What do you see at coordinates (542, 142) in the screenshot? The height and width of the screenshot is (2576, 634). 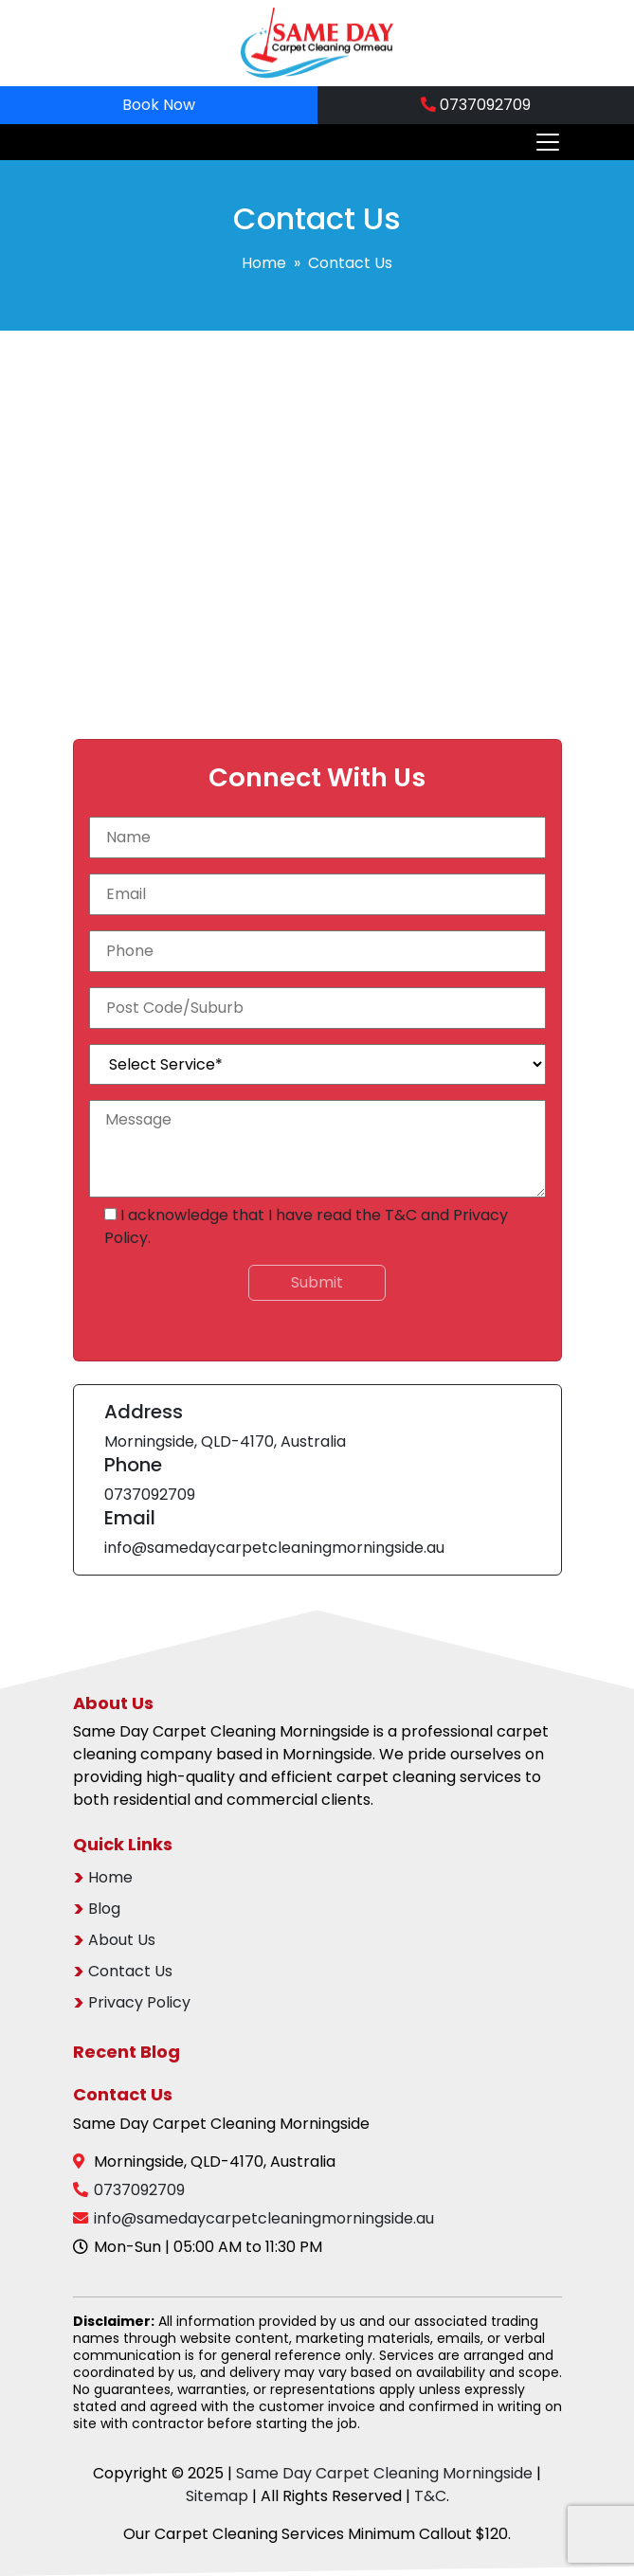 I see `[Toggle navigation]` at bounding box center [542, 142].